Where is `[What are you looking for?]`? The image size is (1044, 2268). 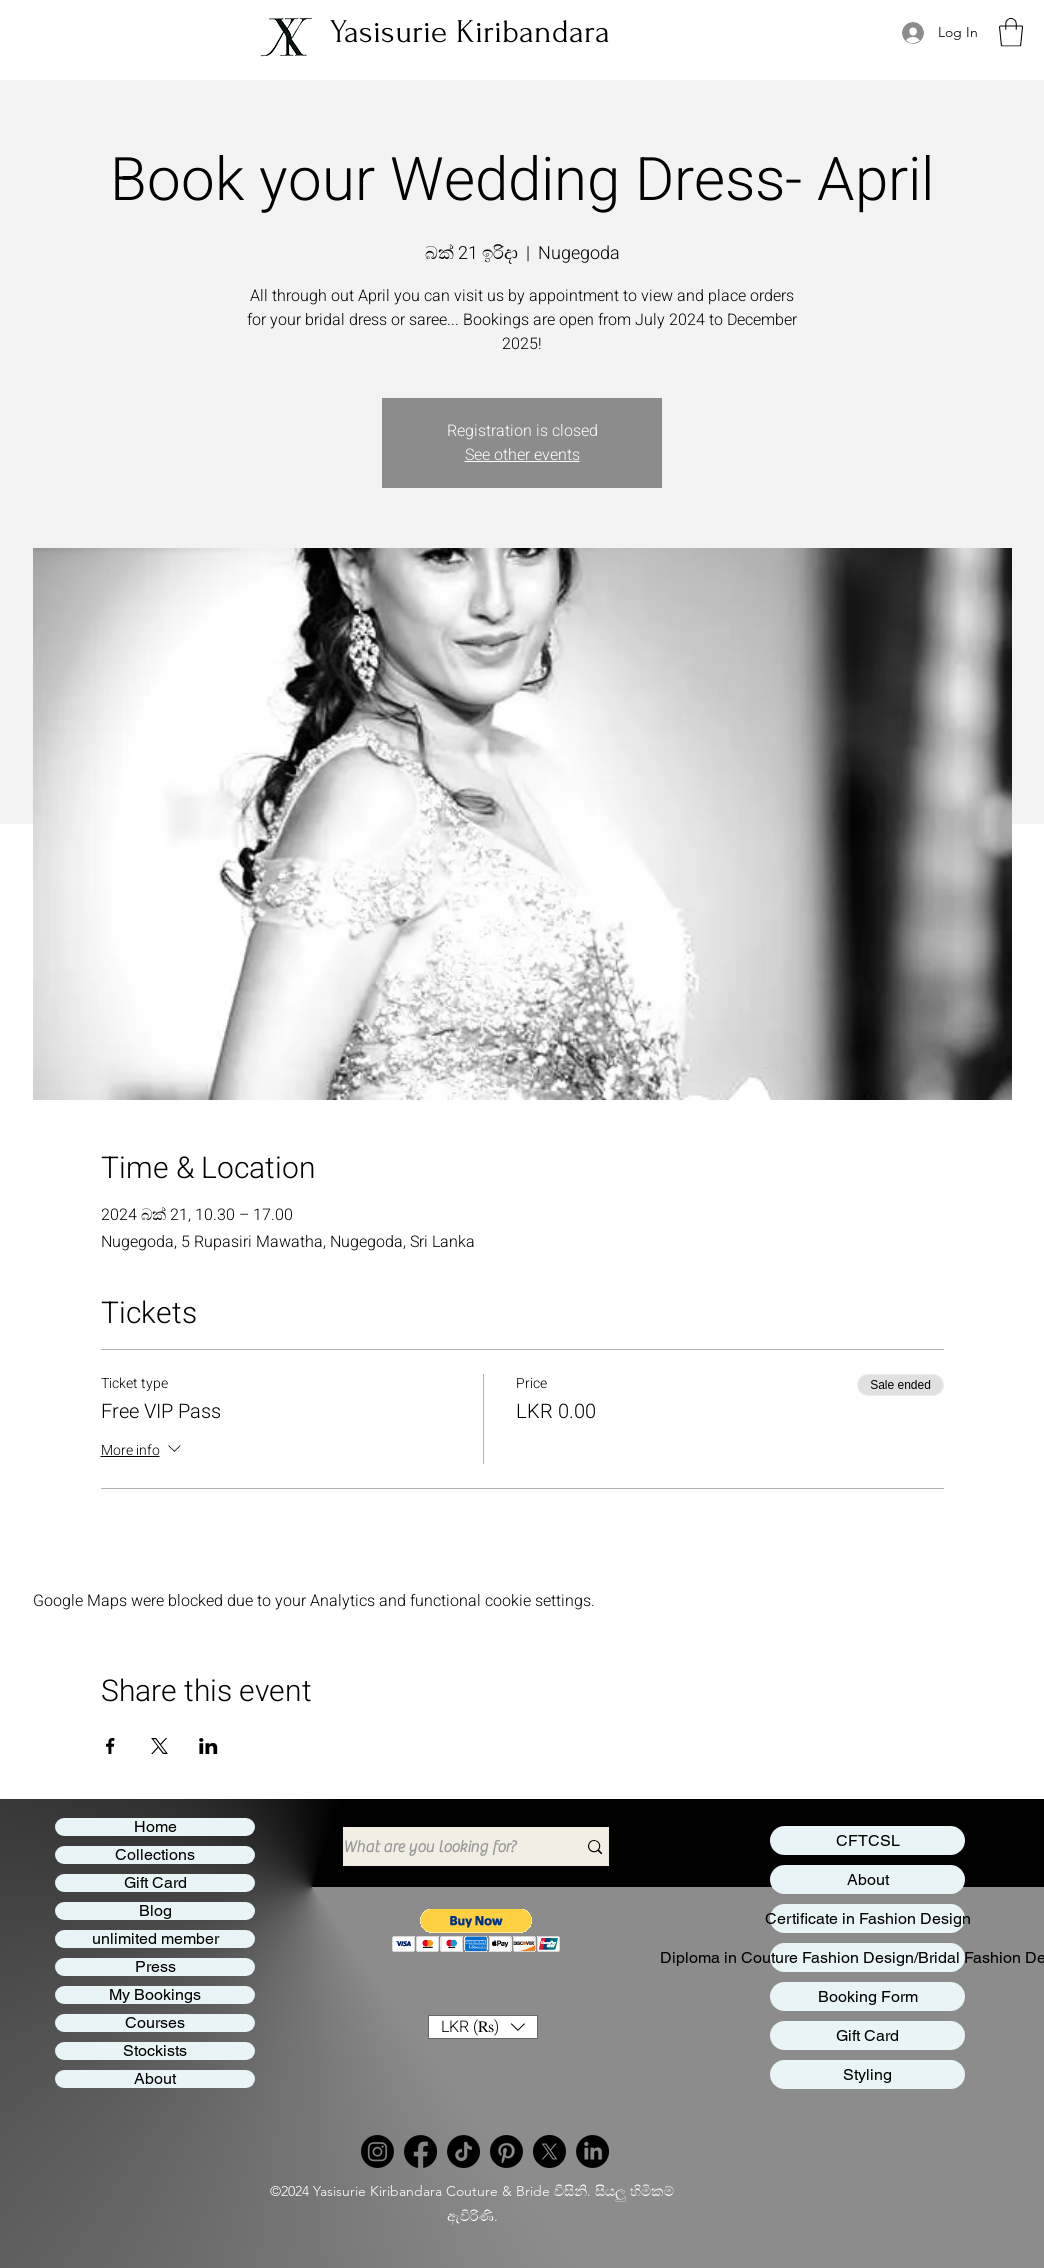
[What are you looking for?] is located at coordinates (444, 1846).